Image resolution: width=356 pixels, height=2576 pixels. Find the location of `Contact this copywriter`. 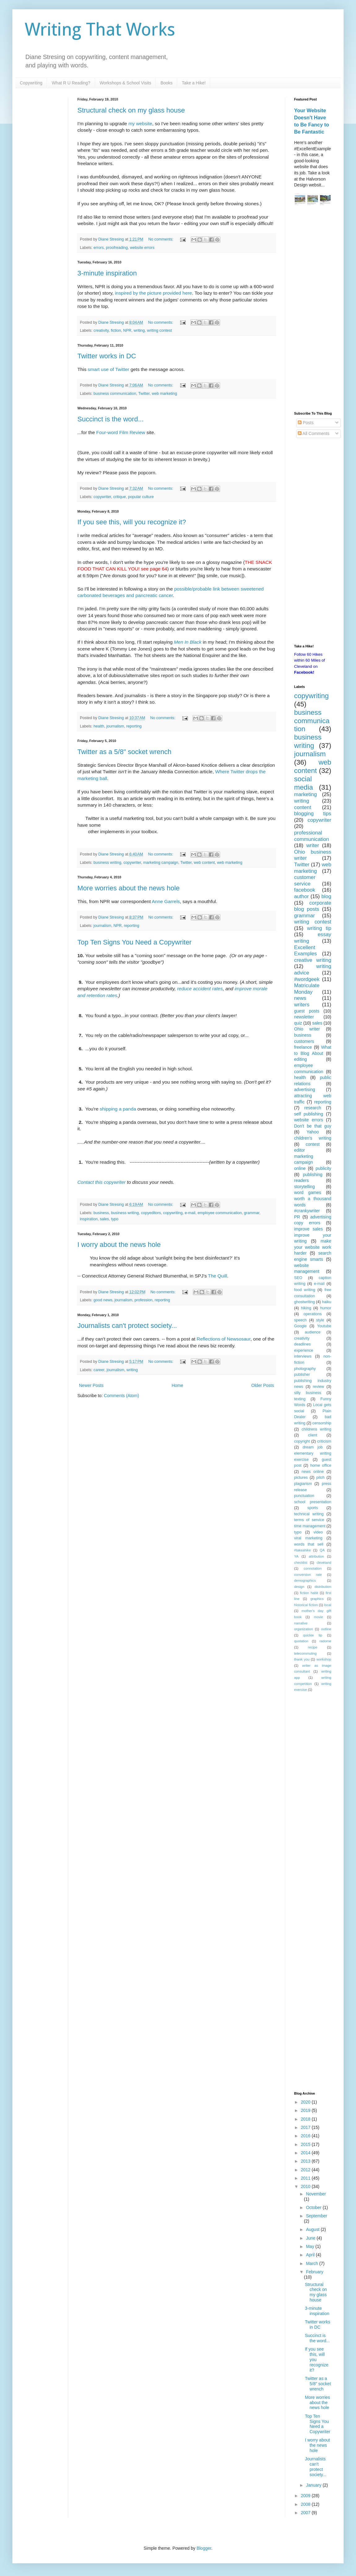

Contact this copywriter is located at coordinates (101, 1182).